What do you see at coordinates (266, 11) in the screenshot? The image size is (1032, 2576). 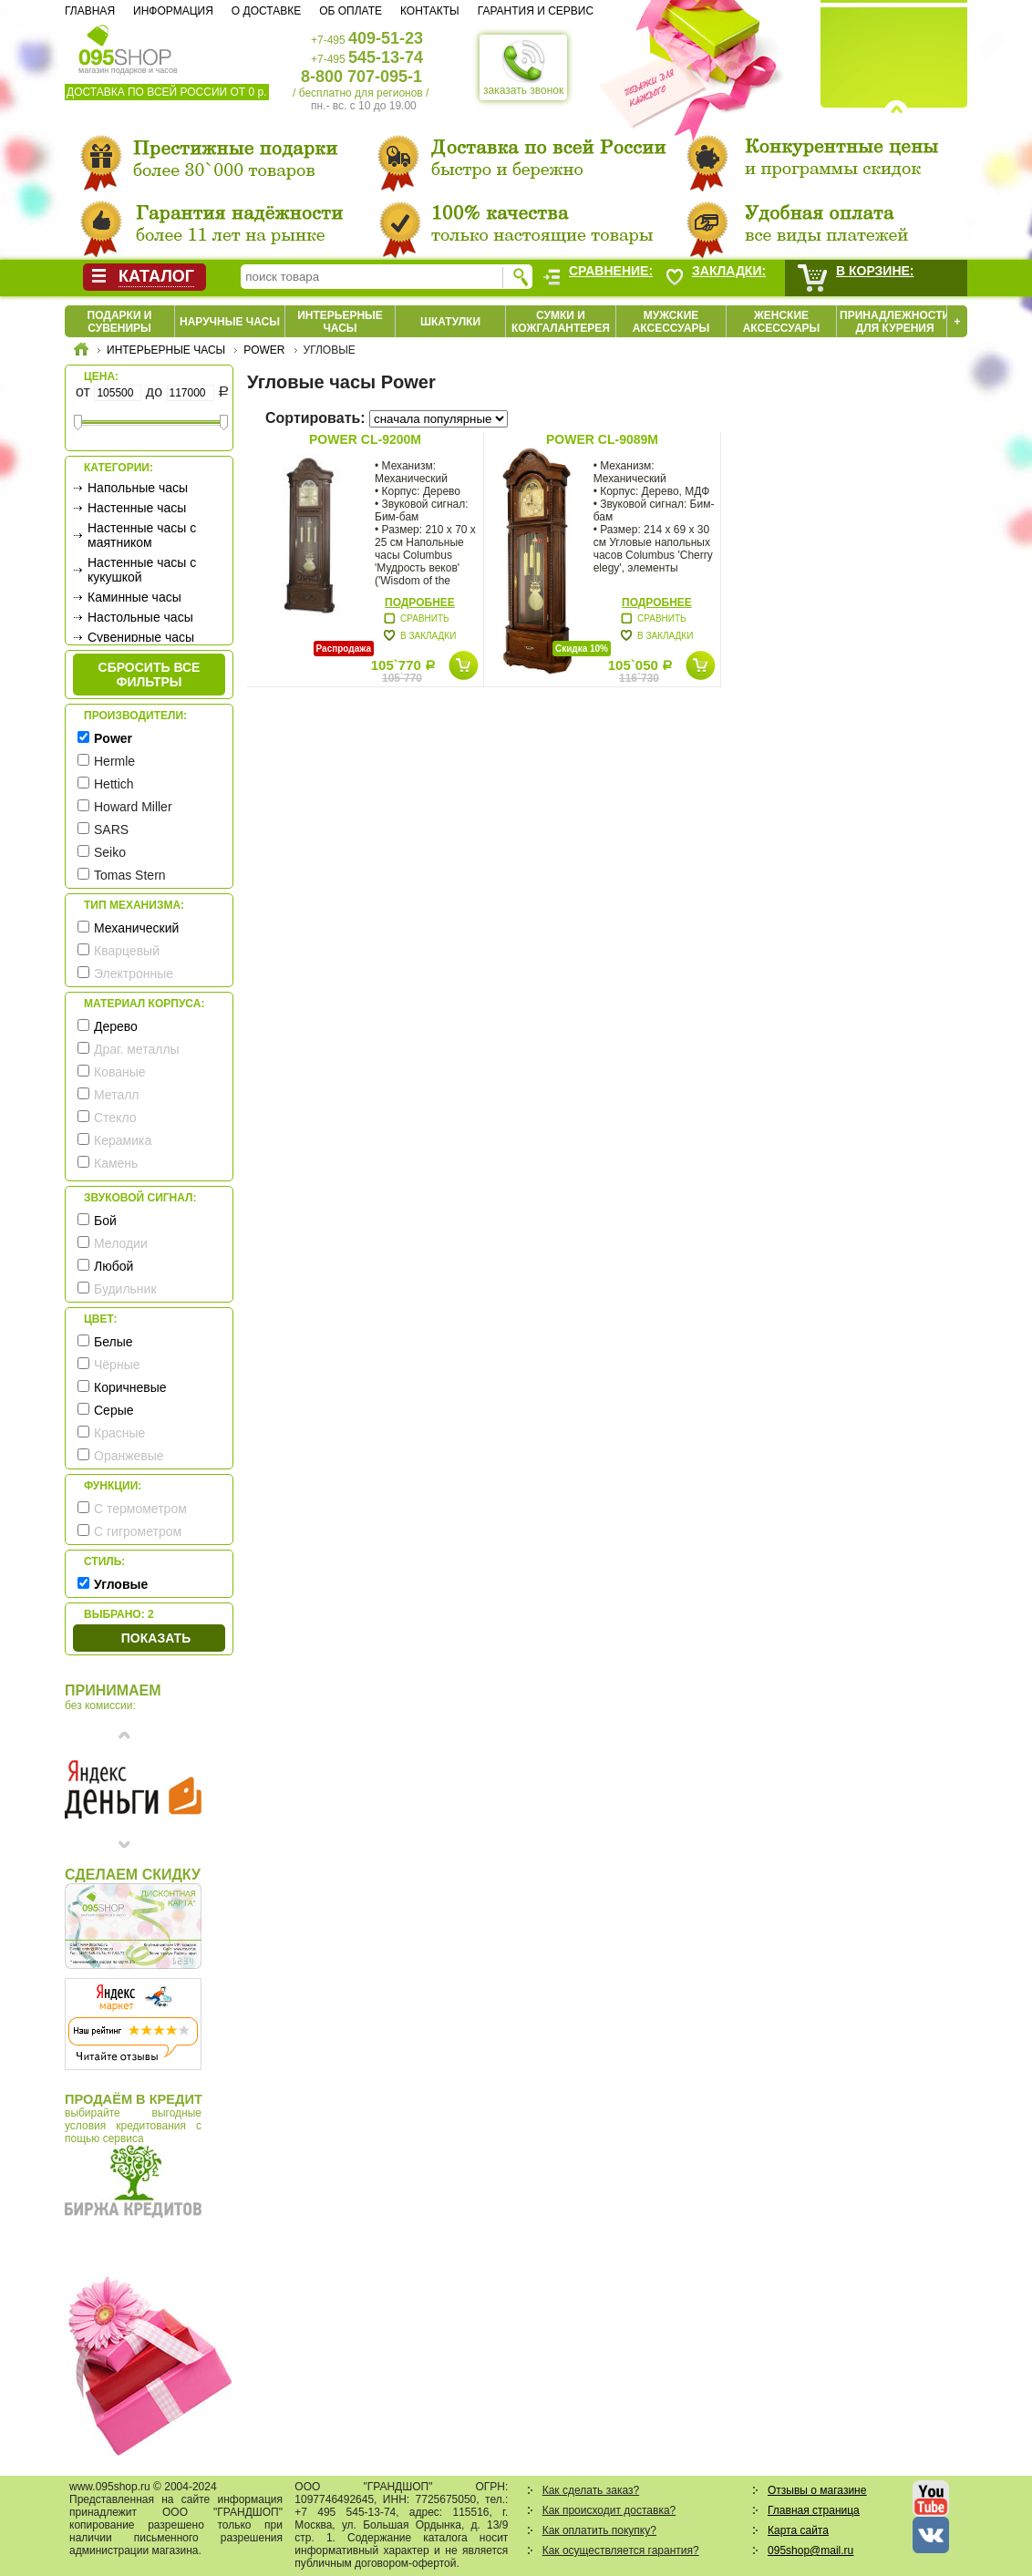 I see `О доставке` at bounding box center [266, 11].